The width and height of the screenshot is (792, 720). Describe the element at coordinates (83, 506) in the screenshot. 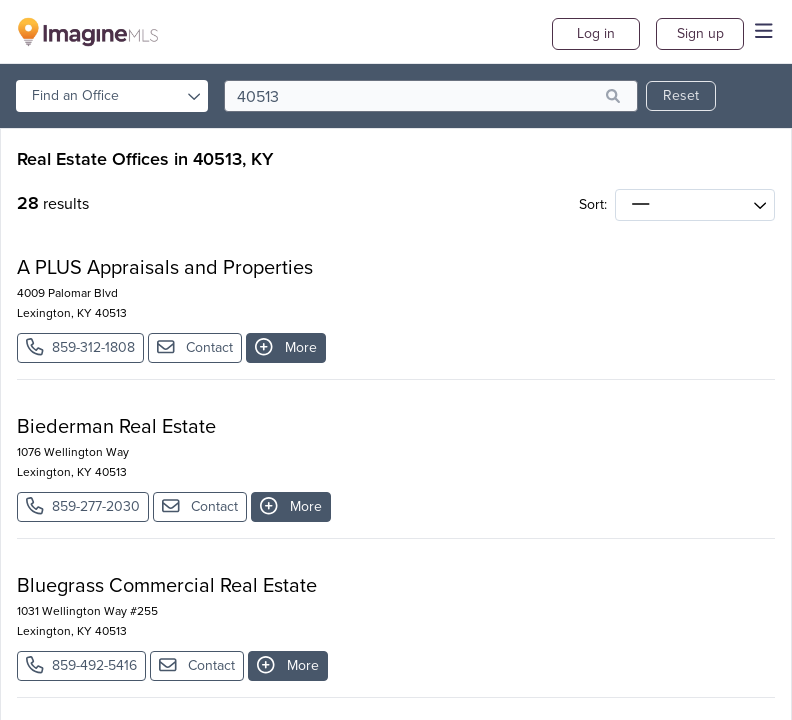

I see `859-277-2030` at that location.